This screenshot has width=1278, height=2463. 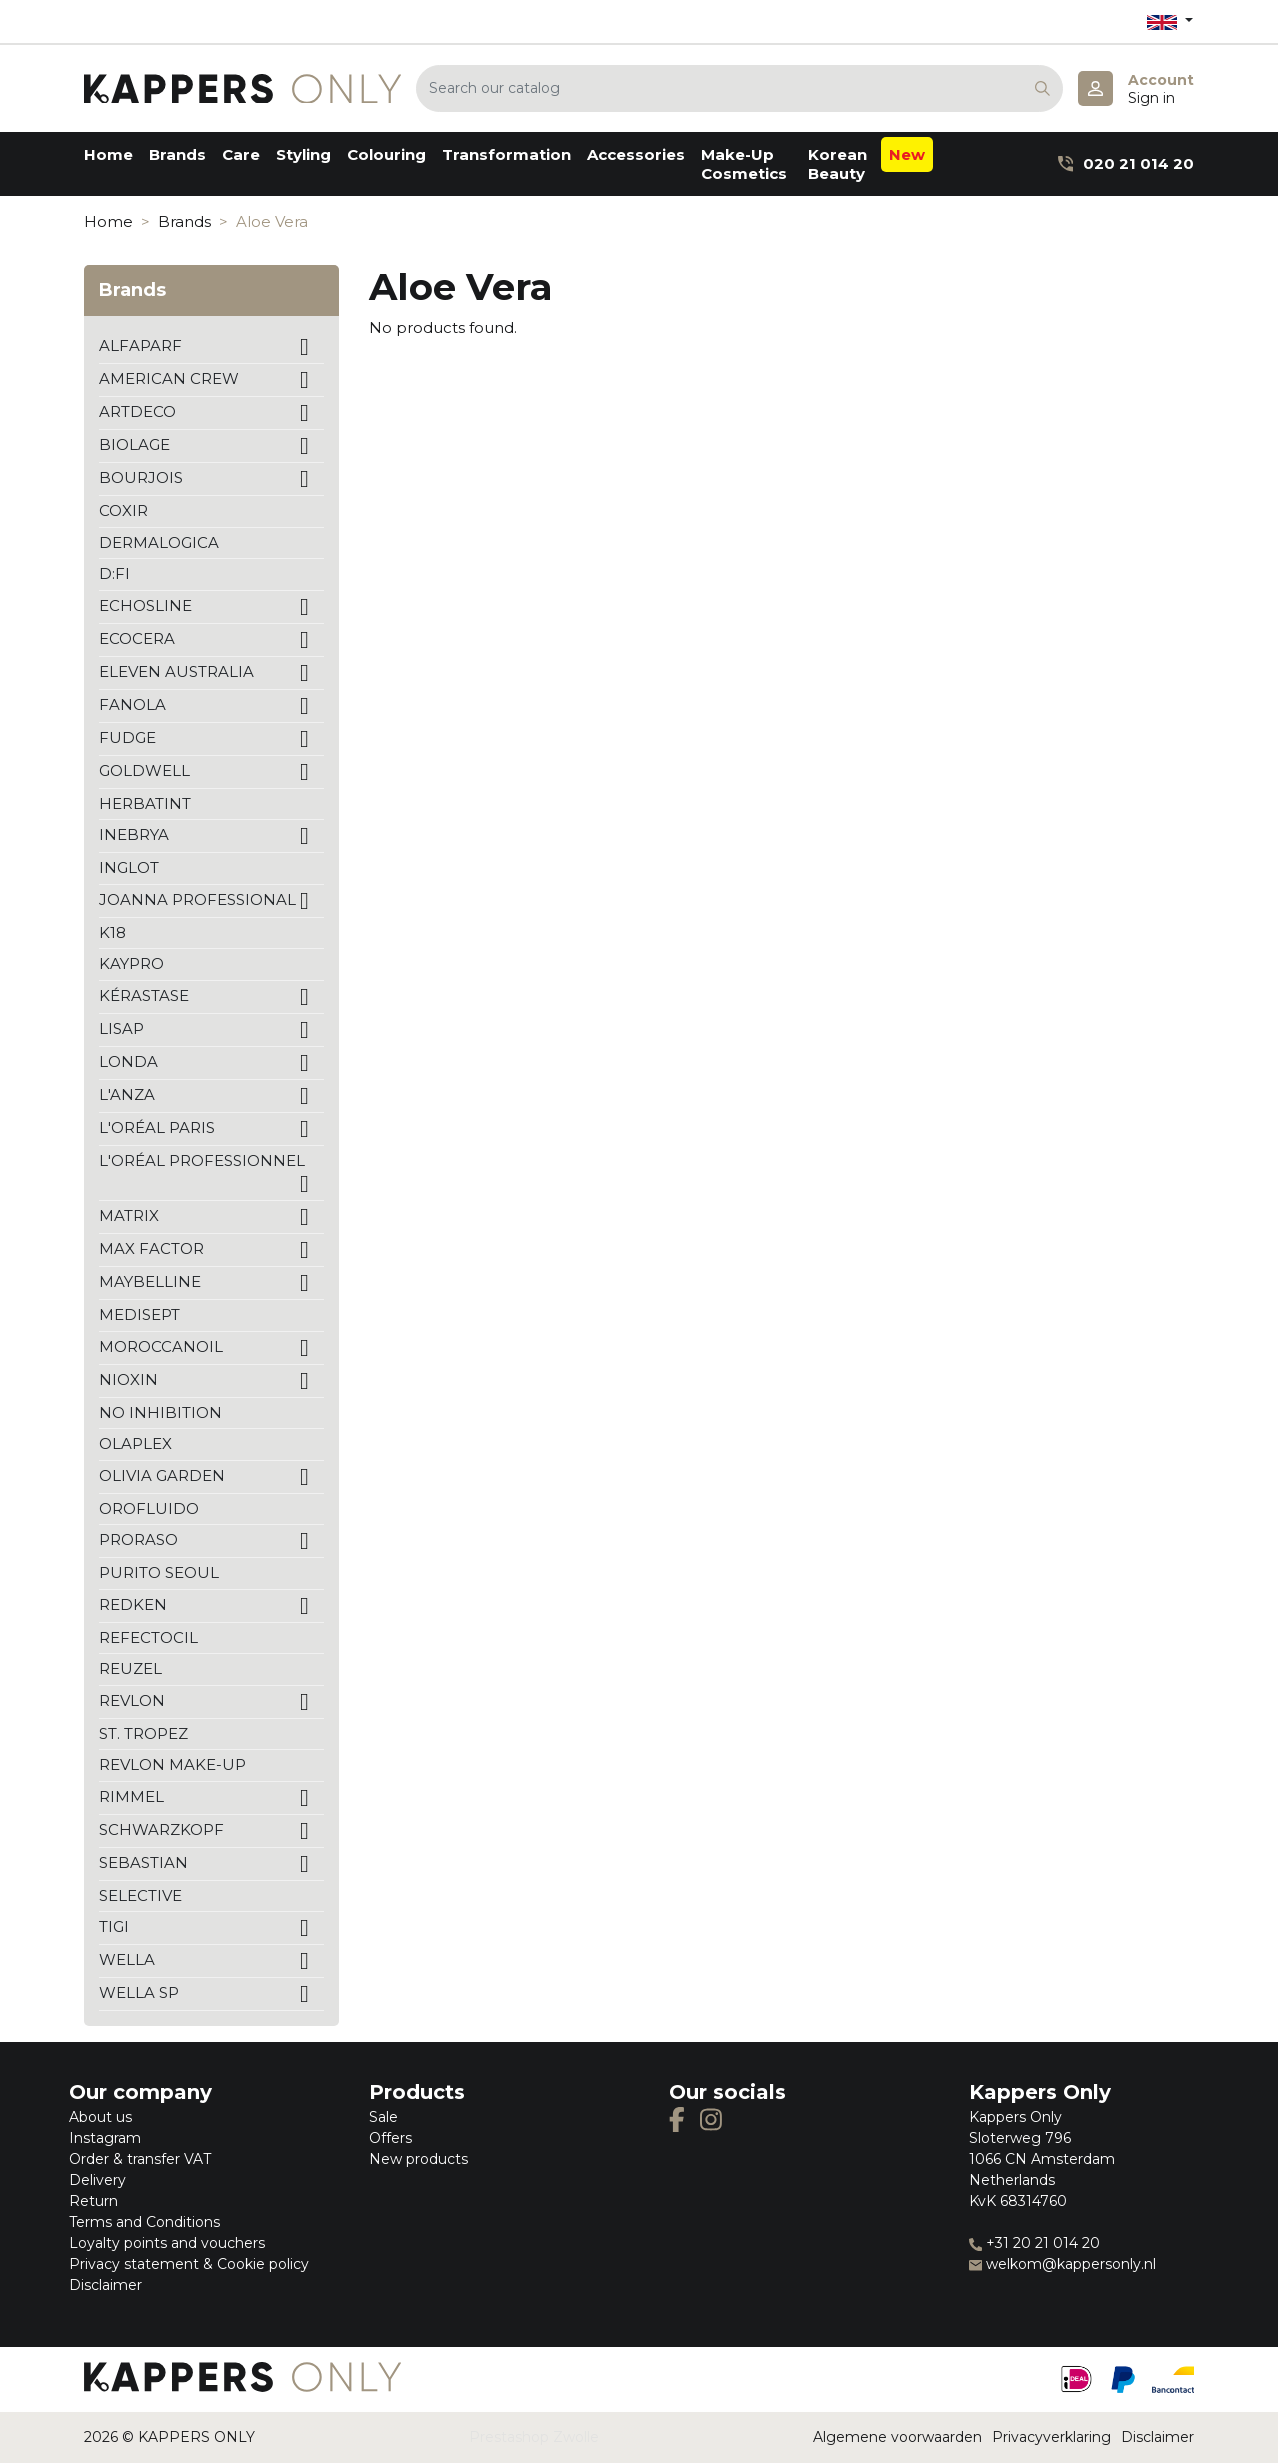 I want to click on MATRIX, so click(x=129, y=1215).